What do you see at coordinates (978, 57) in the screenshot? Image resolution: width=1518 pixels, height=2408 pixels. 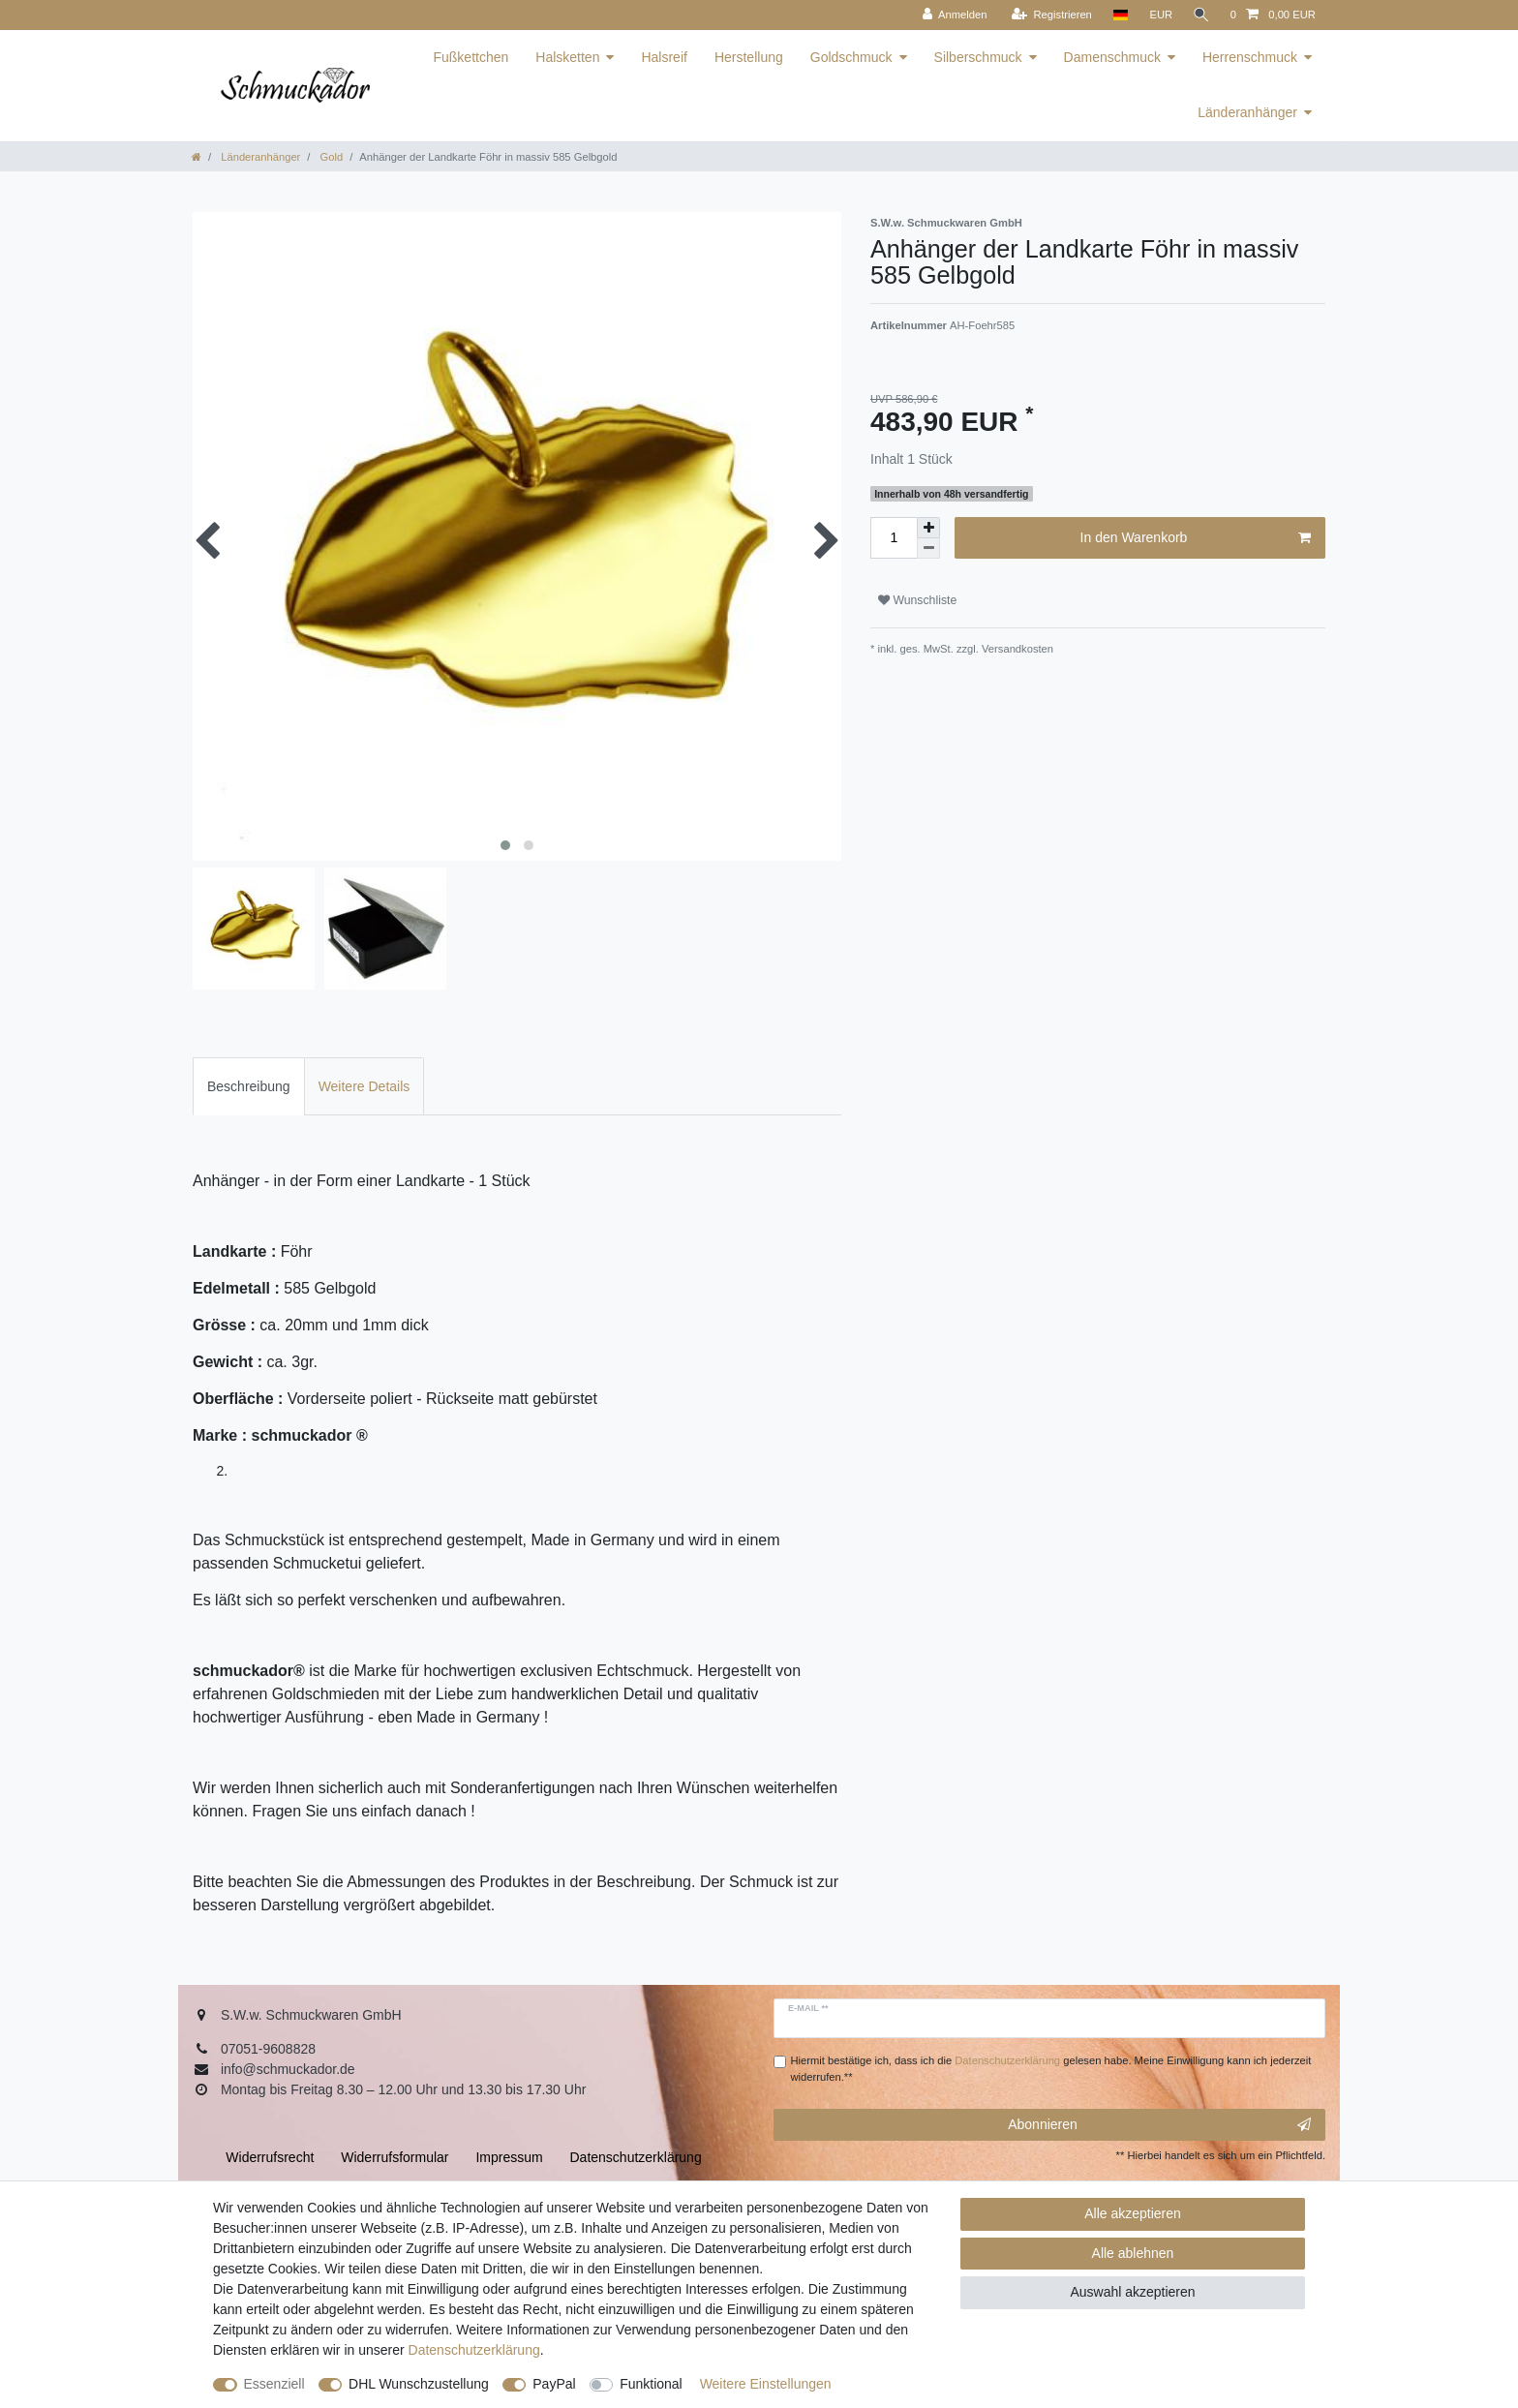 I see `Silberschmuck` at bounding box center [978, 57].